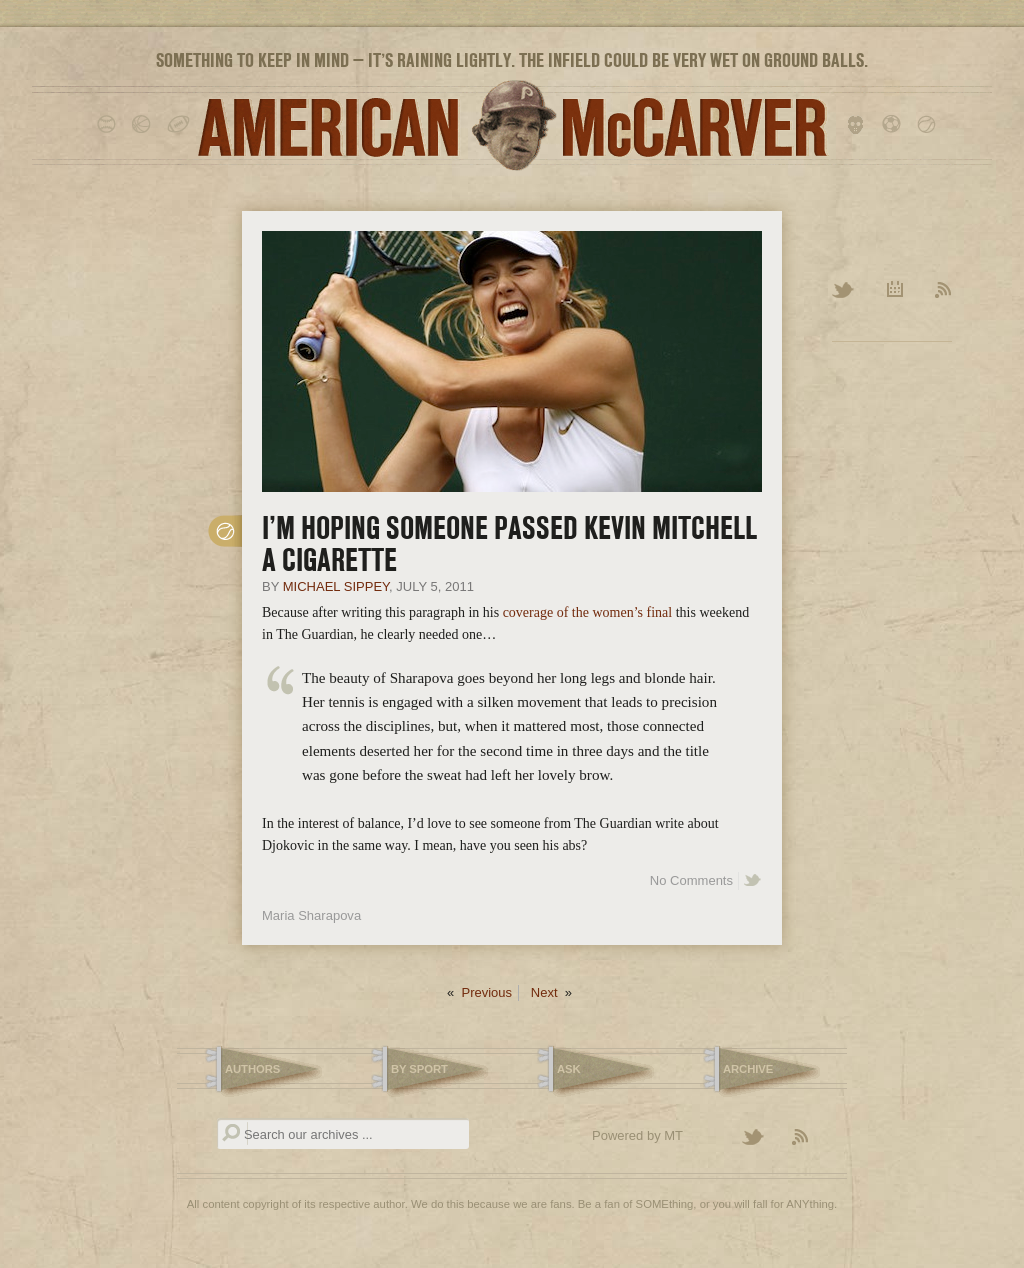 Image resolution: width=1024 pixels, height=1268 pixels. What do you see at coordinates (637, 1135) in the screenshot?
I see `Powered by MT` at bounding box center [637, 1135].